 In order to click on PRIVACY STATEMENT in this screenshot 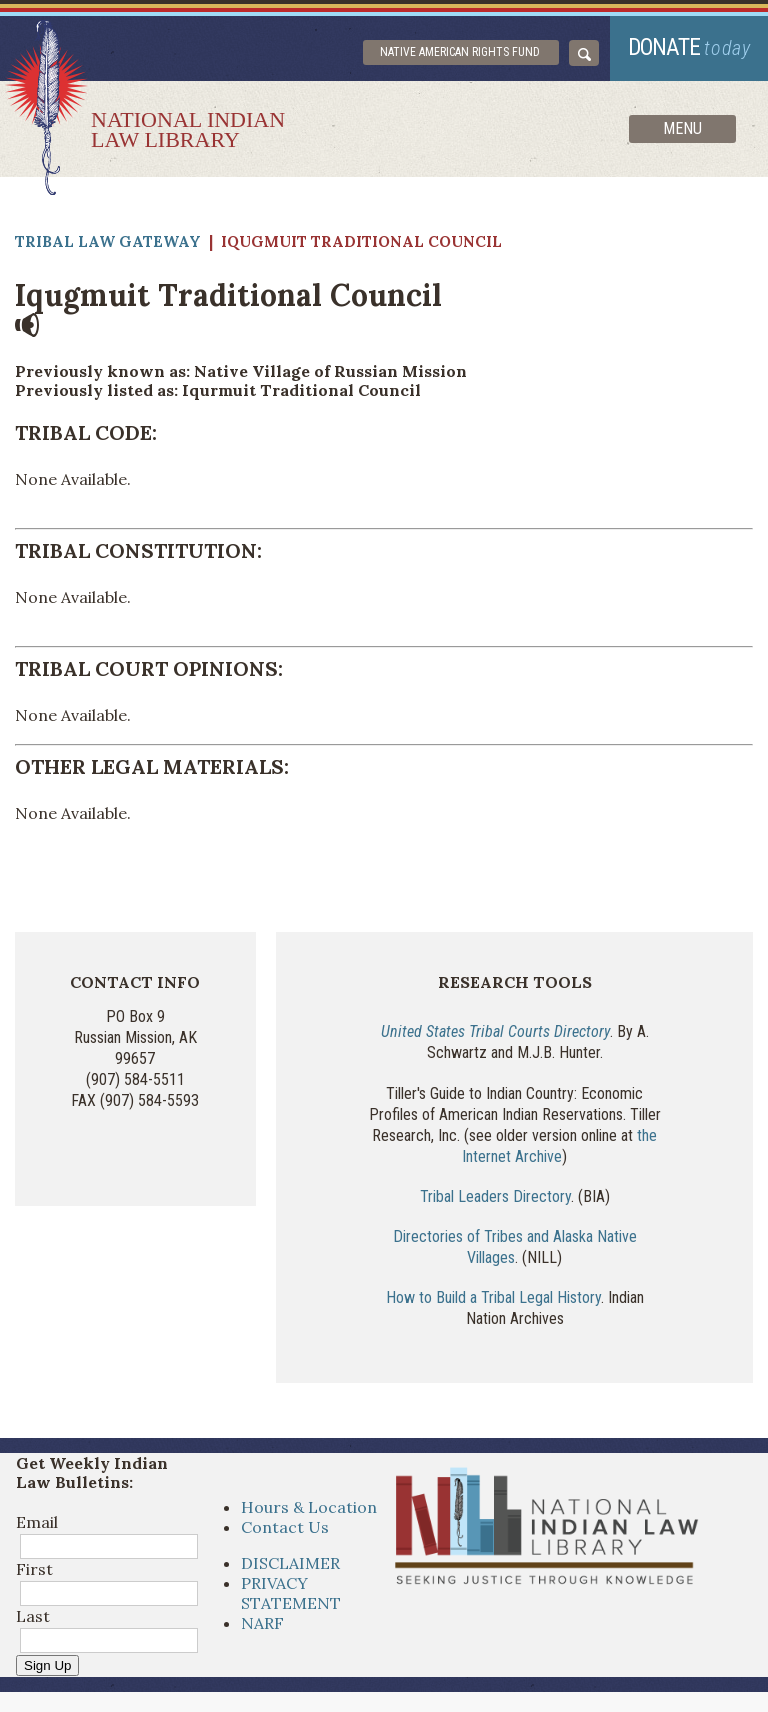, I will do `click(291, 1593)`.